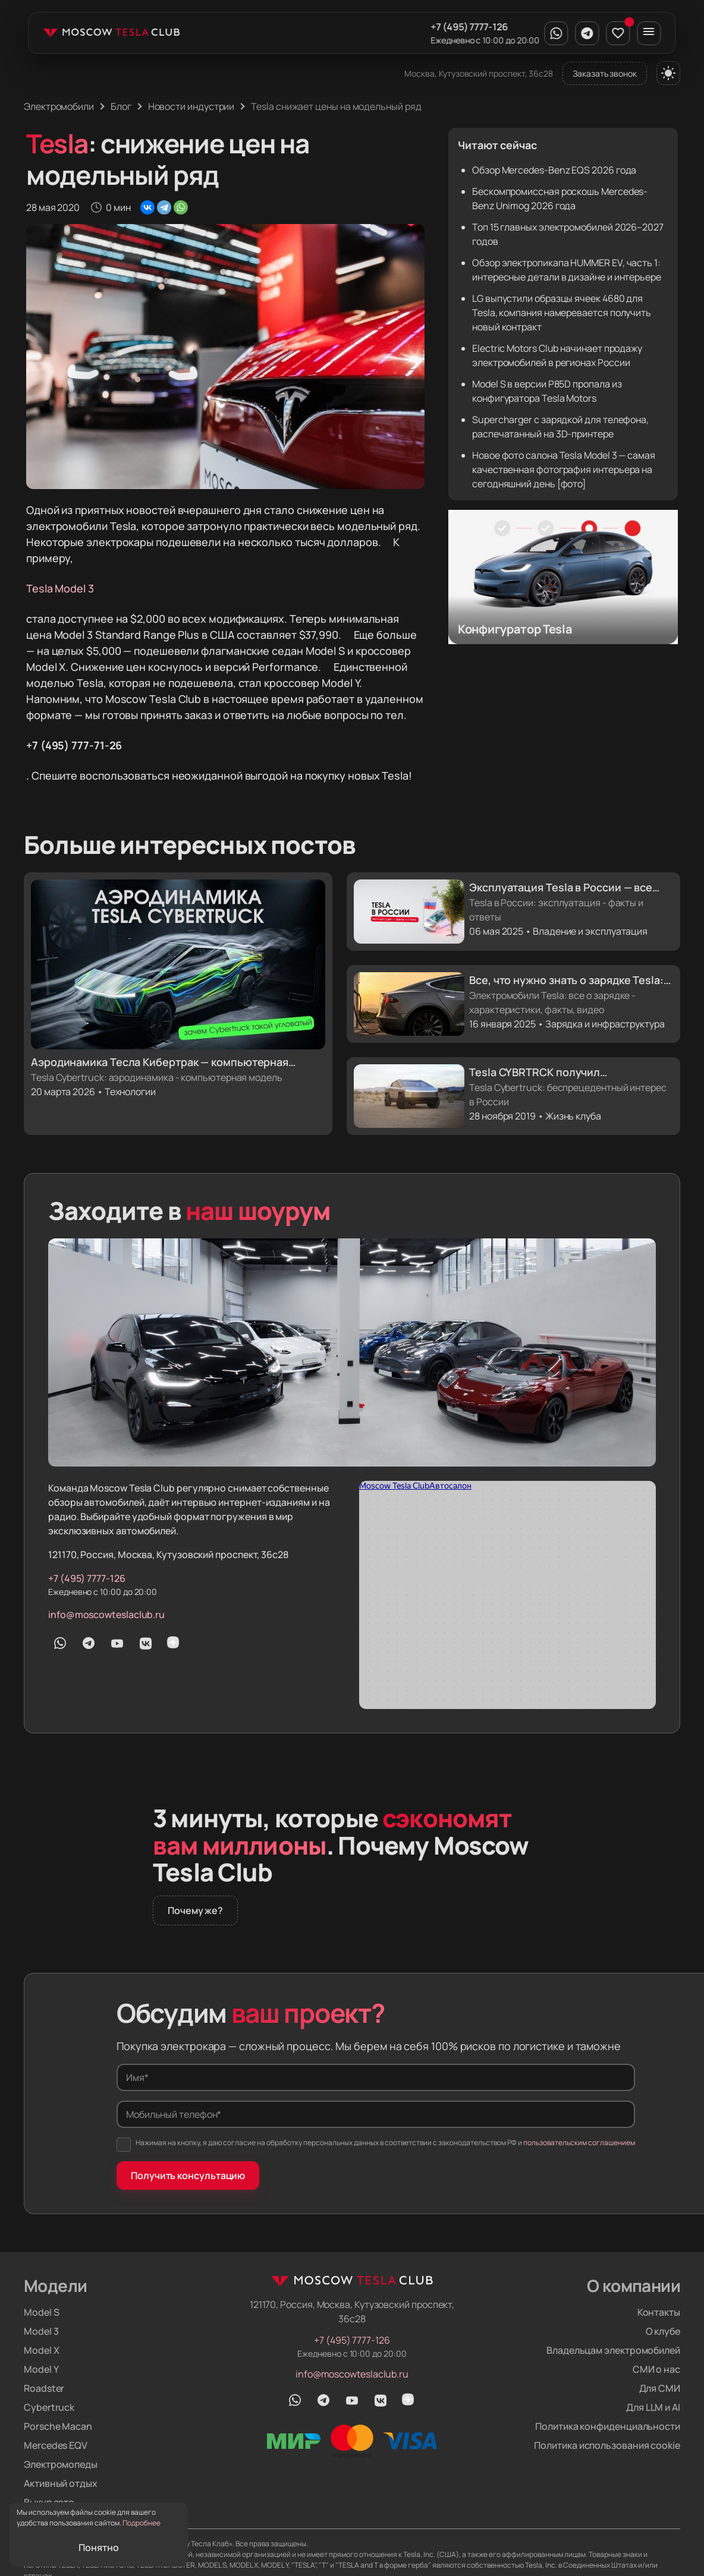  What do you see at coordinates (41, 2312) in the screenshot?
I see `Model S` at bounding box center [41, 2312].